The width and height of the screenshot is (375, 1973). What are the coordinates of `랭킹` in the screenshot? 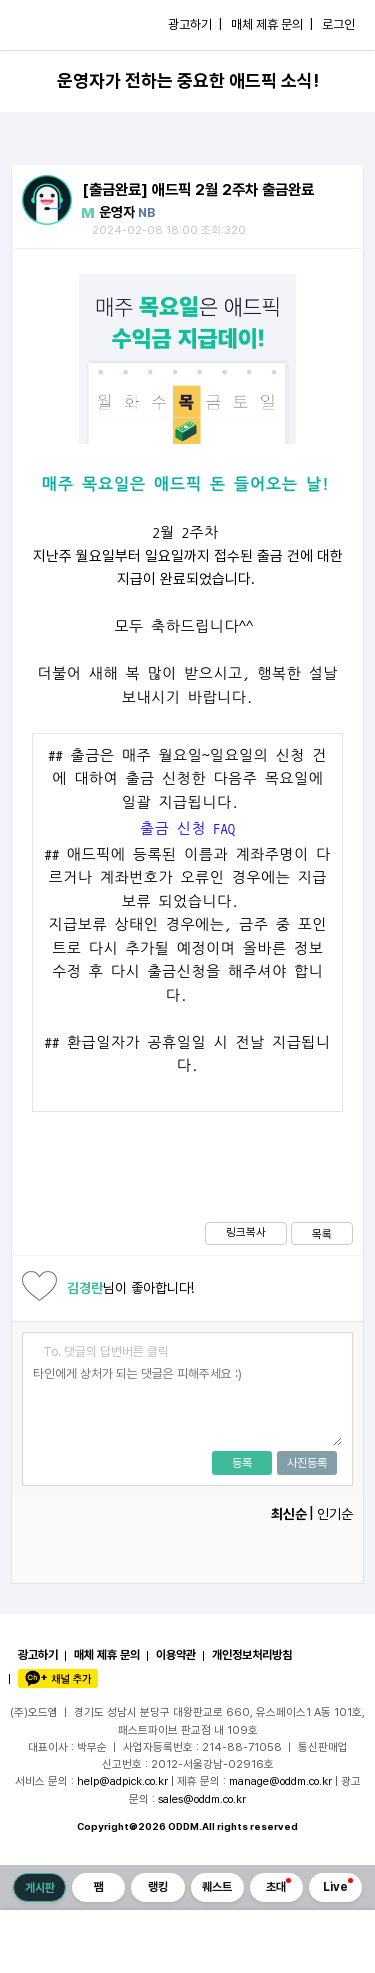 It's located at (158, 1887).